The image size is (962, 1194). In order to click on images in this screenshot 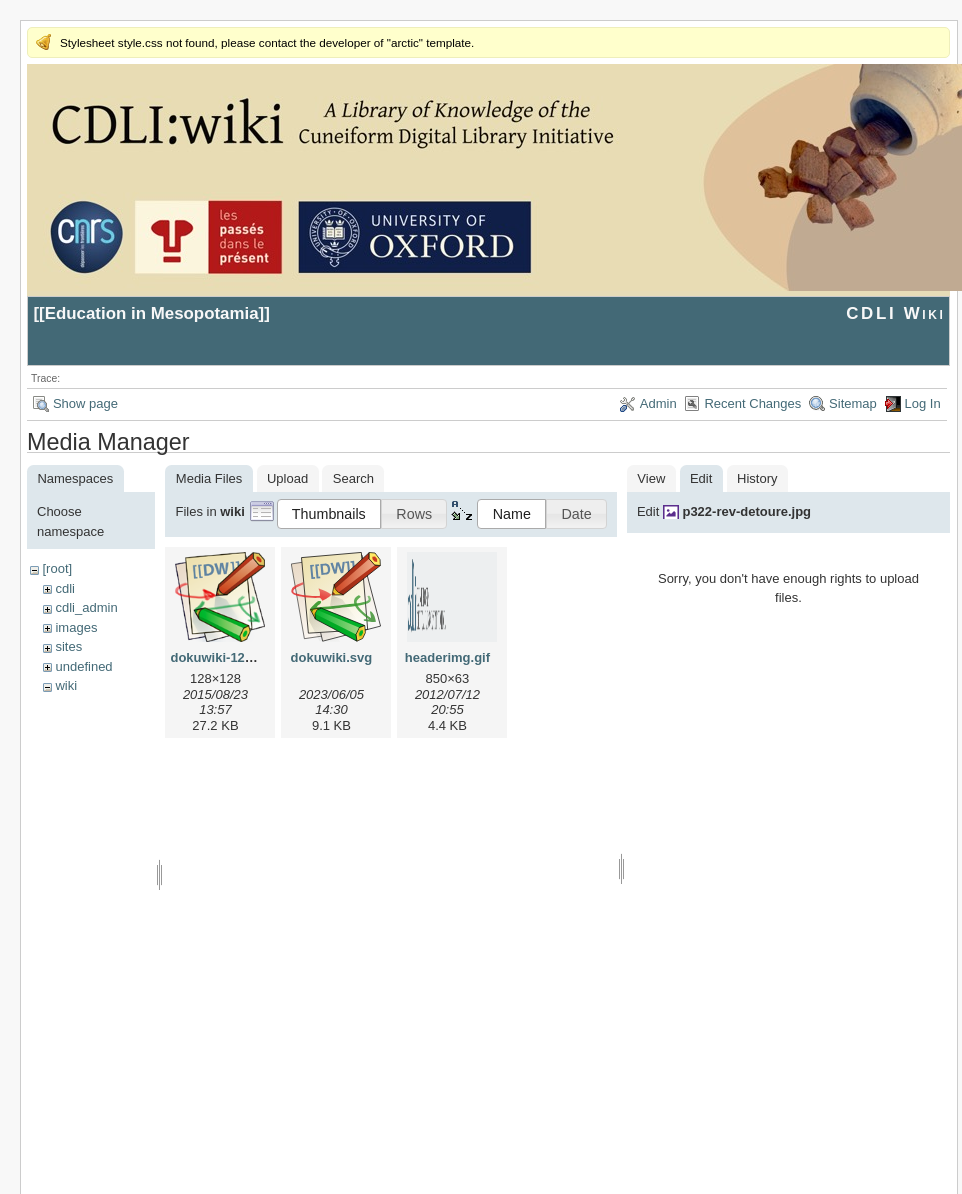, I will do `click(76, 627)`.